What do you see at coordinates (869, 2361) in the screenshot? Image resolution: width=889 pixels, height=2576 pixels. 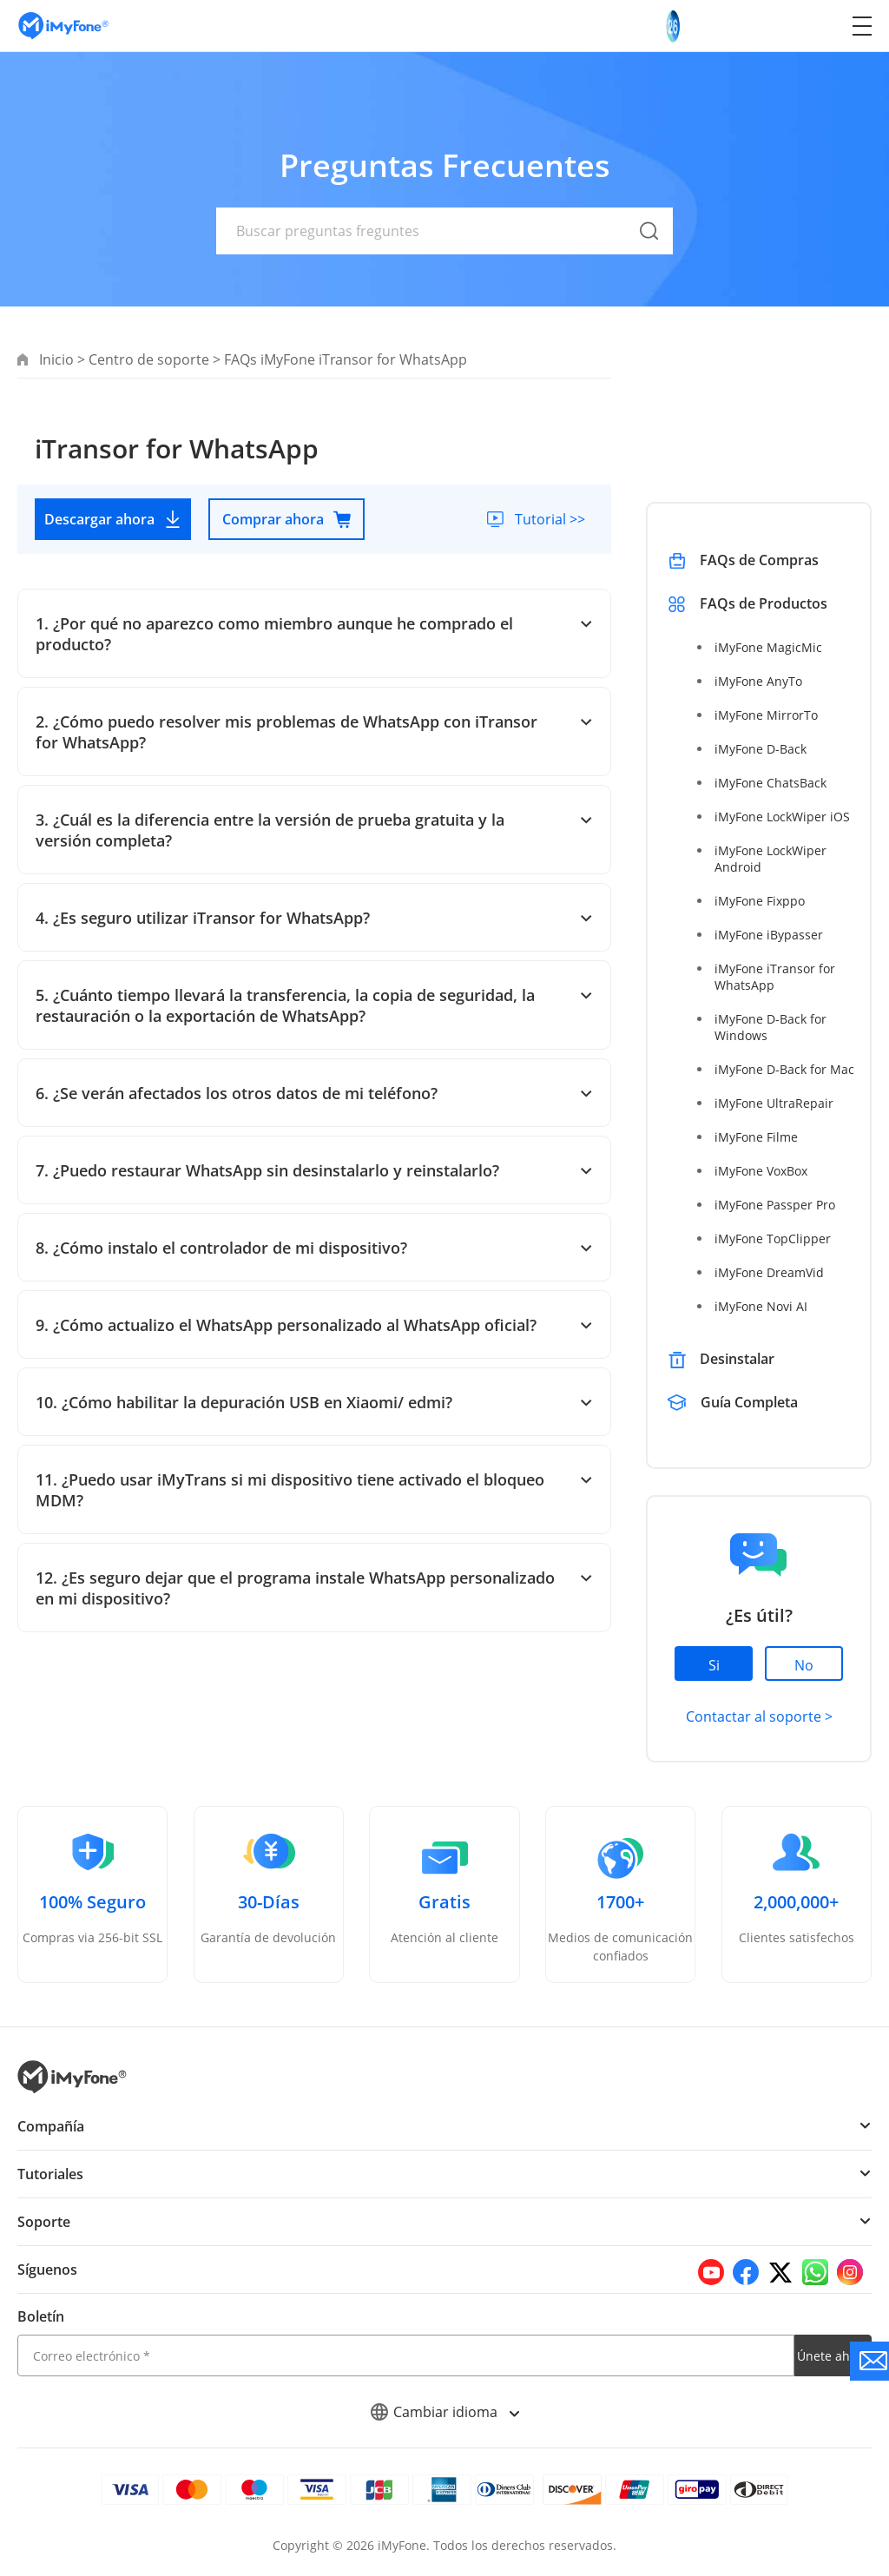 I see `[Go to the support]` at bounding box center [869, 2361].